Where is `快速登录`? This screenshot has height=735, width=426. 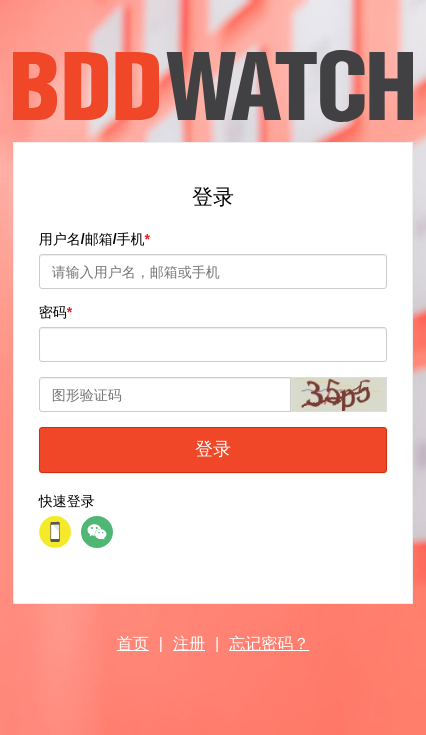 快速登录 is located at coordinates (67, 501).